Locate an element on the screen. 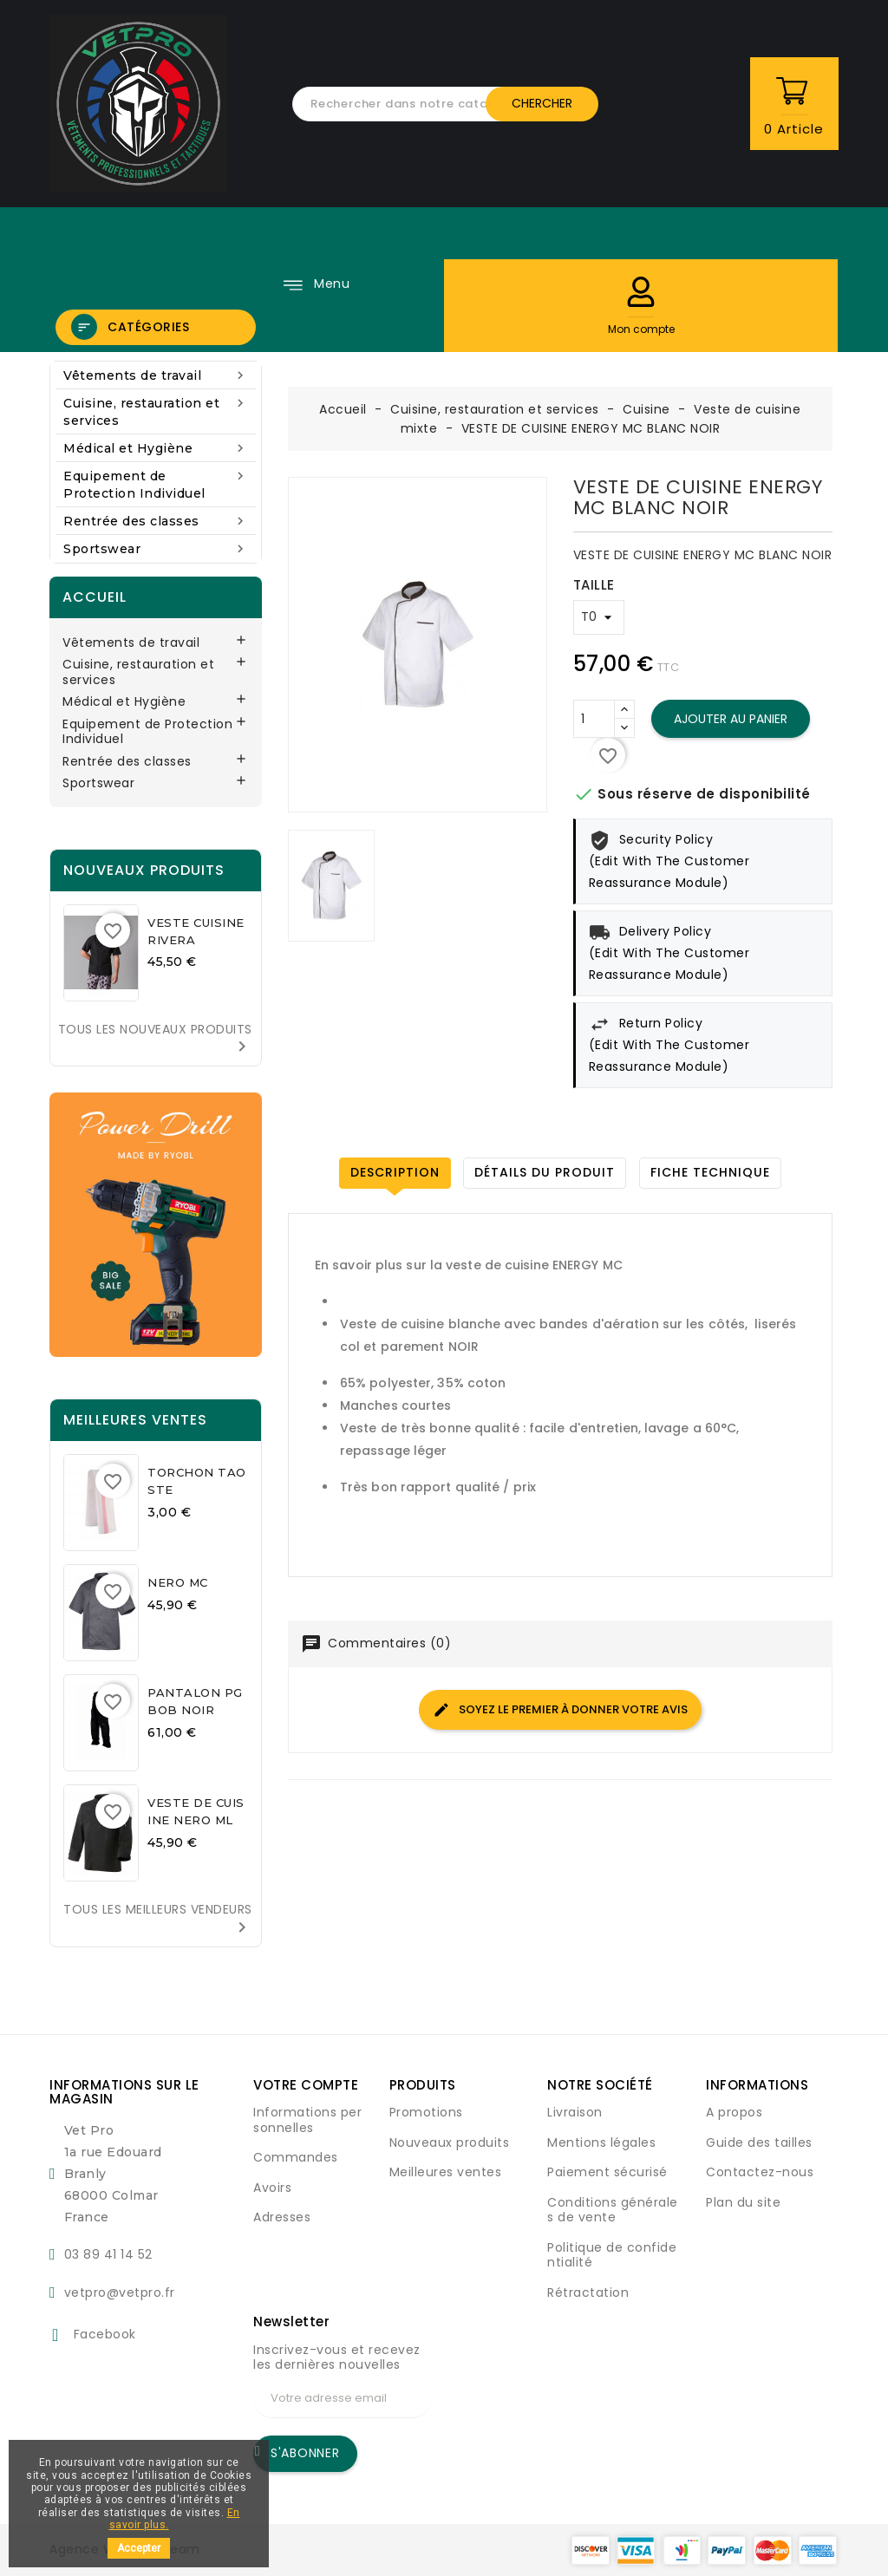 The width and height of the screenshot is (888, 2576). Accueil is located at coordinates (94, 597).